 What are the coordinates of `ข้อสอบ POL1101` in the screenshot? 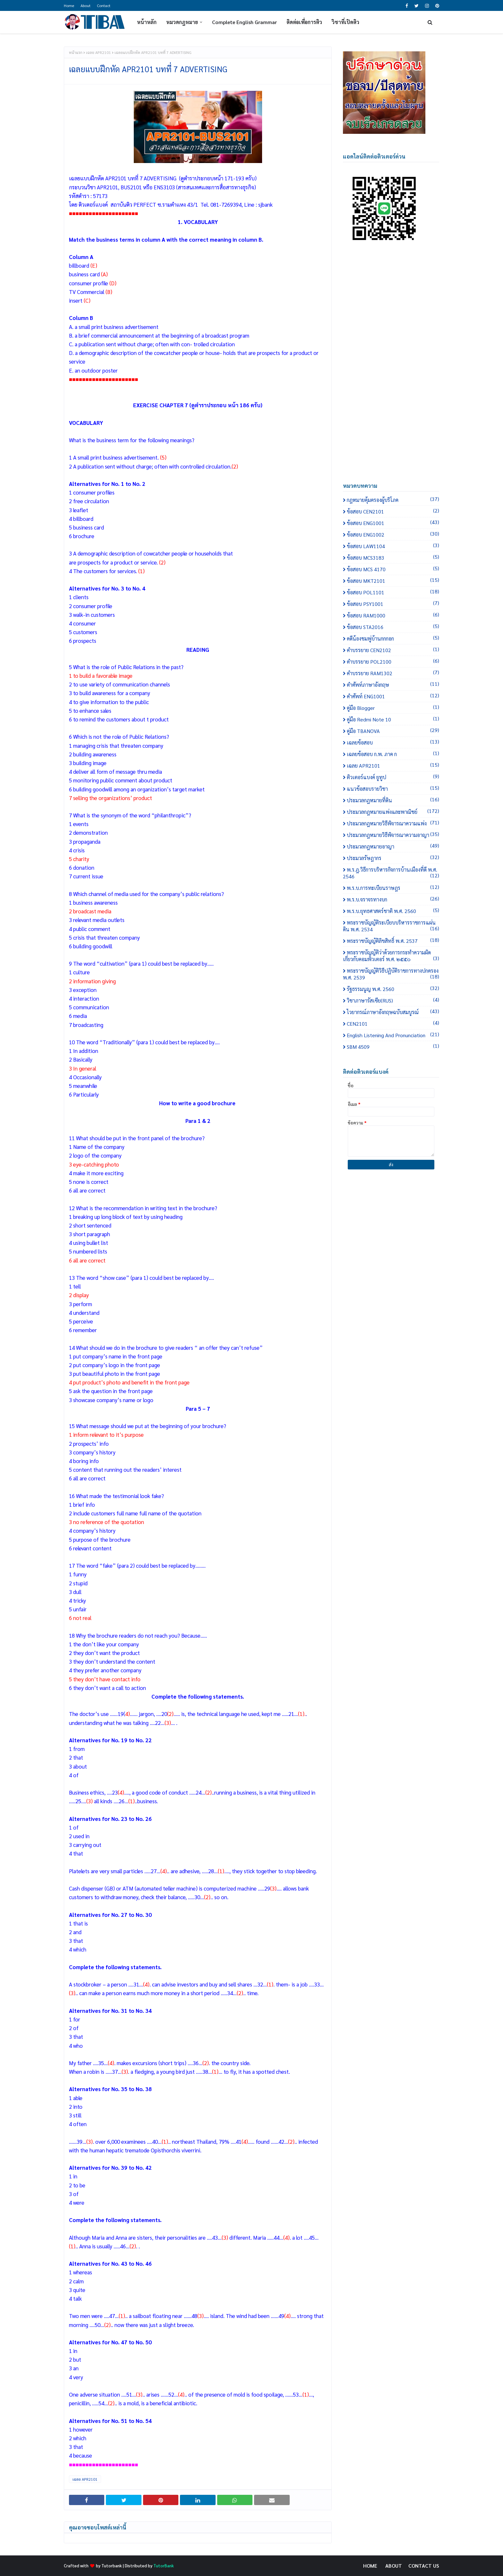 It's located at (393, 592).